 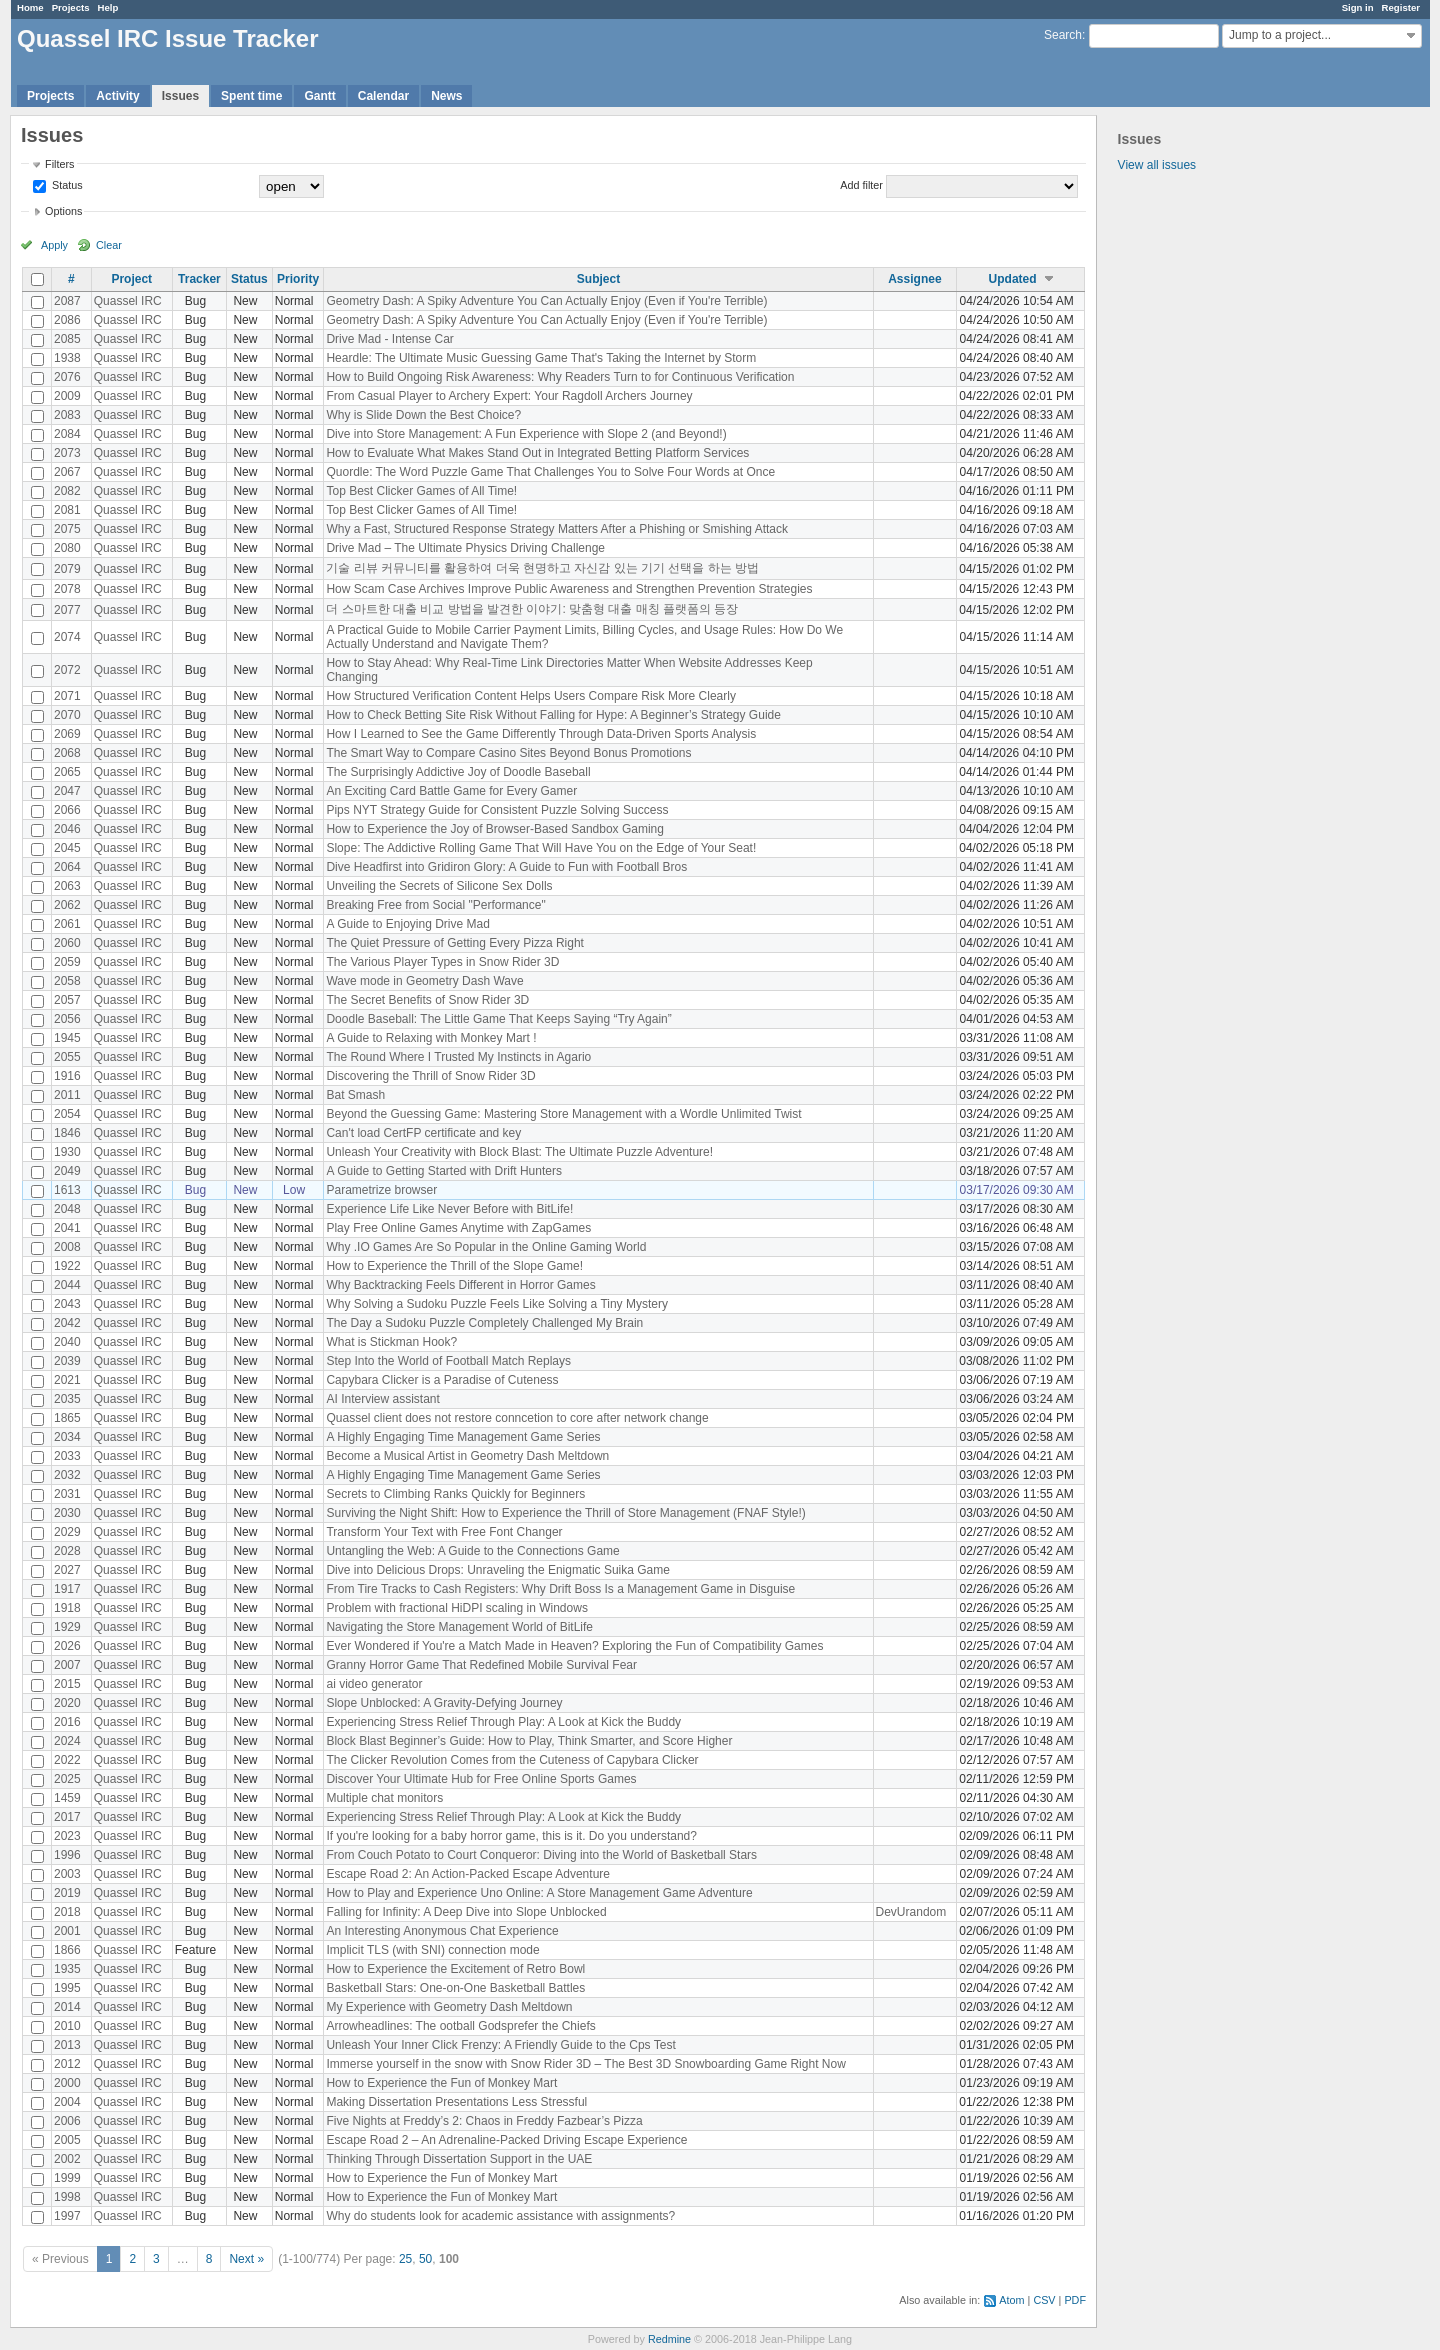 I want to click on 2046, so click(x=67, y=829).